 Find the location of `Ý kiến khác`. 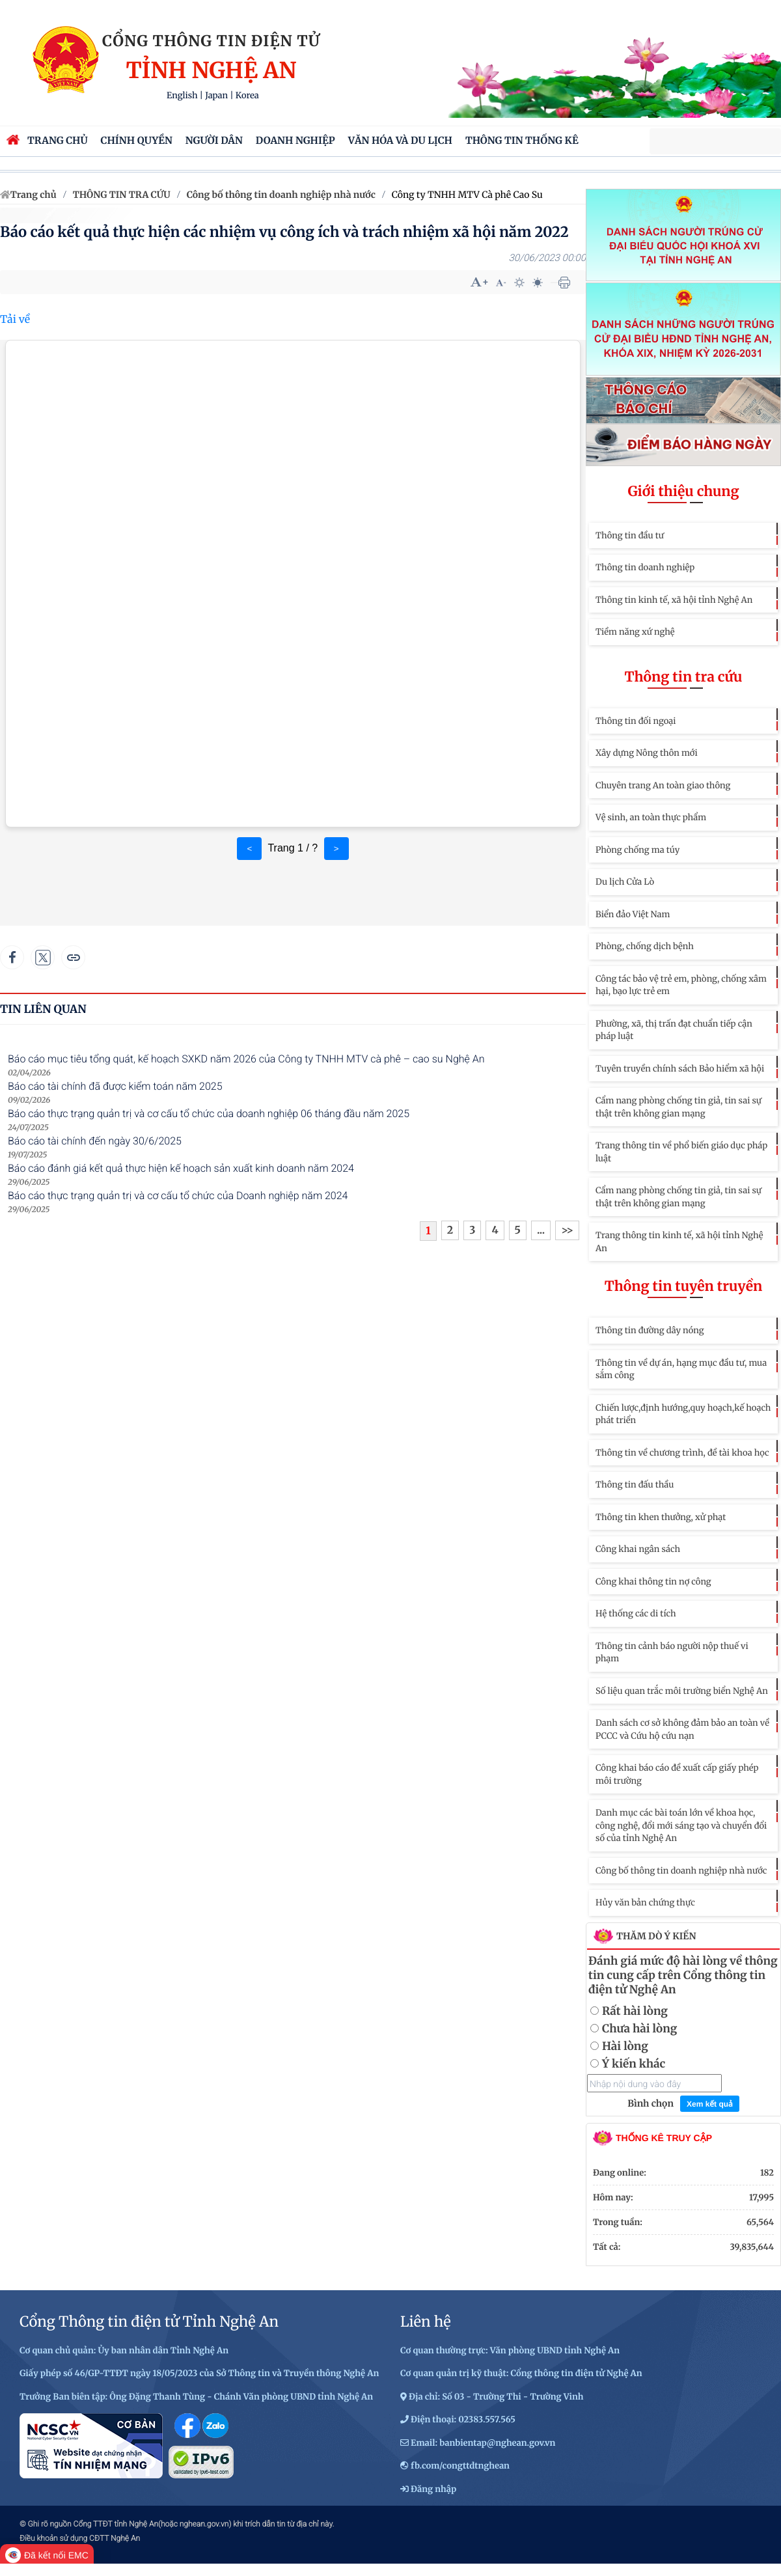

Ý kiến khác is located at coordinates (633, 2064).